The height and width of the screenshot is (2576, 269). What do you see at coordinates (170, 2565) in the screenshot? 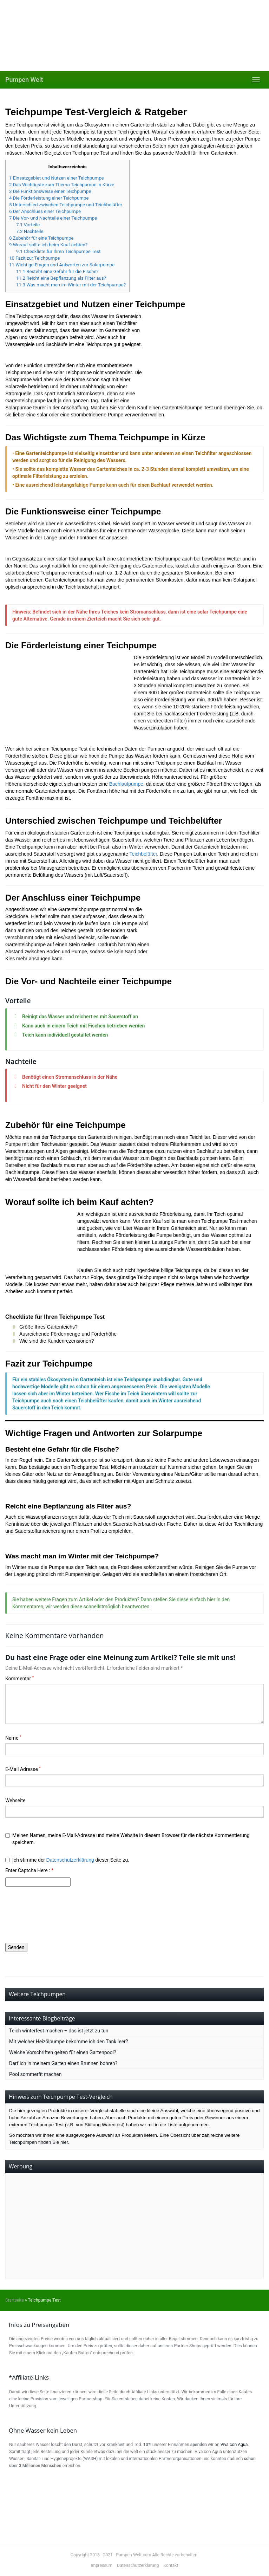
I see `Kontakt` at bounding box center [170, 2565].